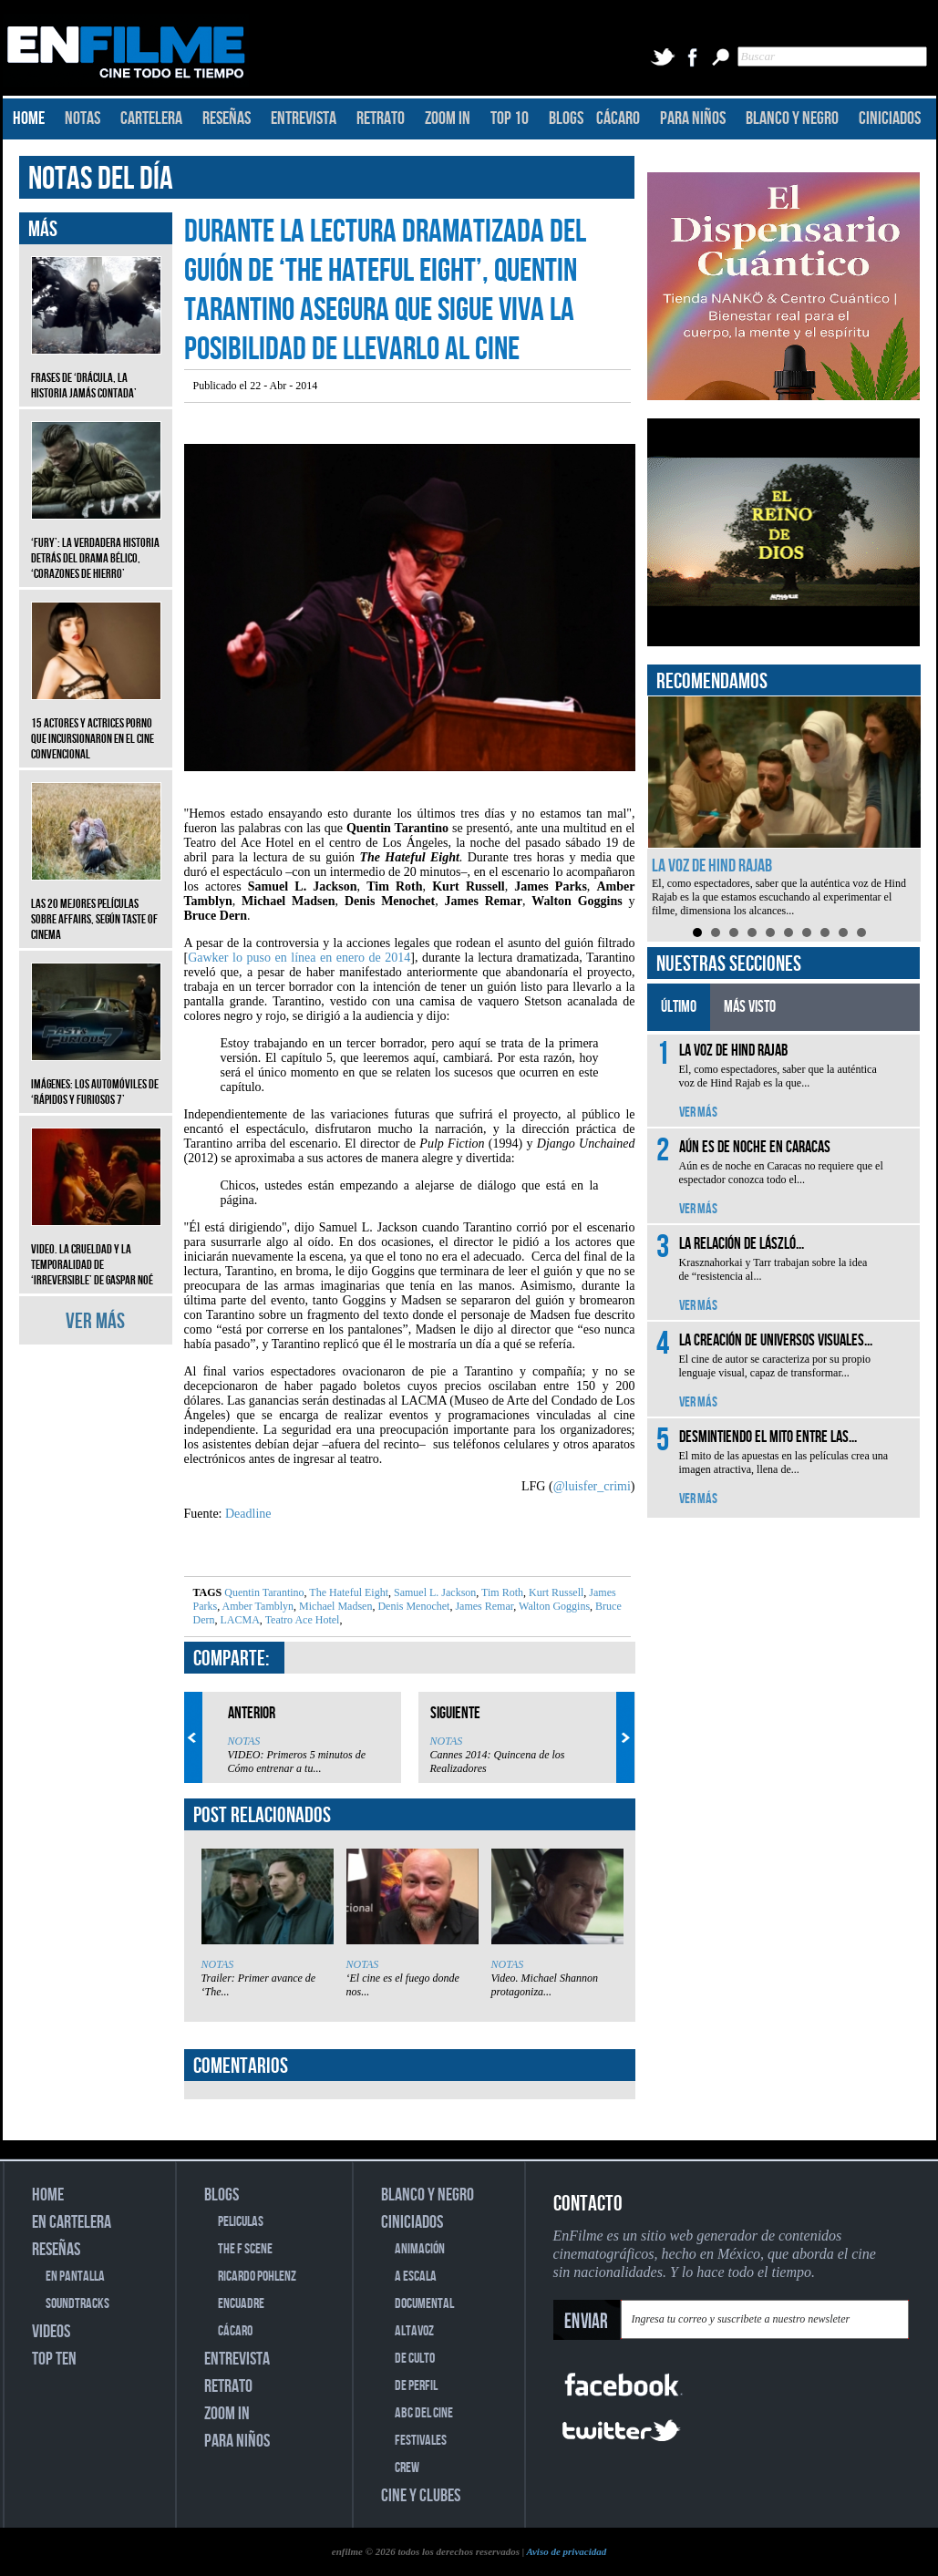 The width and height of the screenshot is (938, 2576). I want to click on TOP 10, so click(509, 118).